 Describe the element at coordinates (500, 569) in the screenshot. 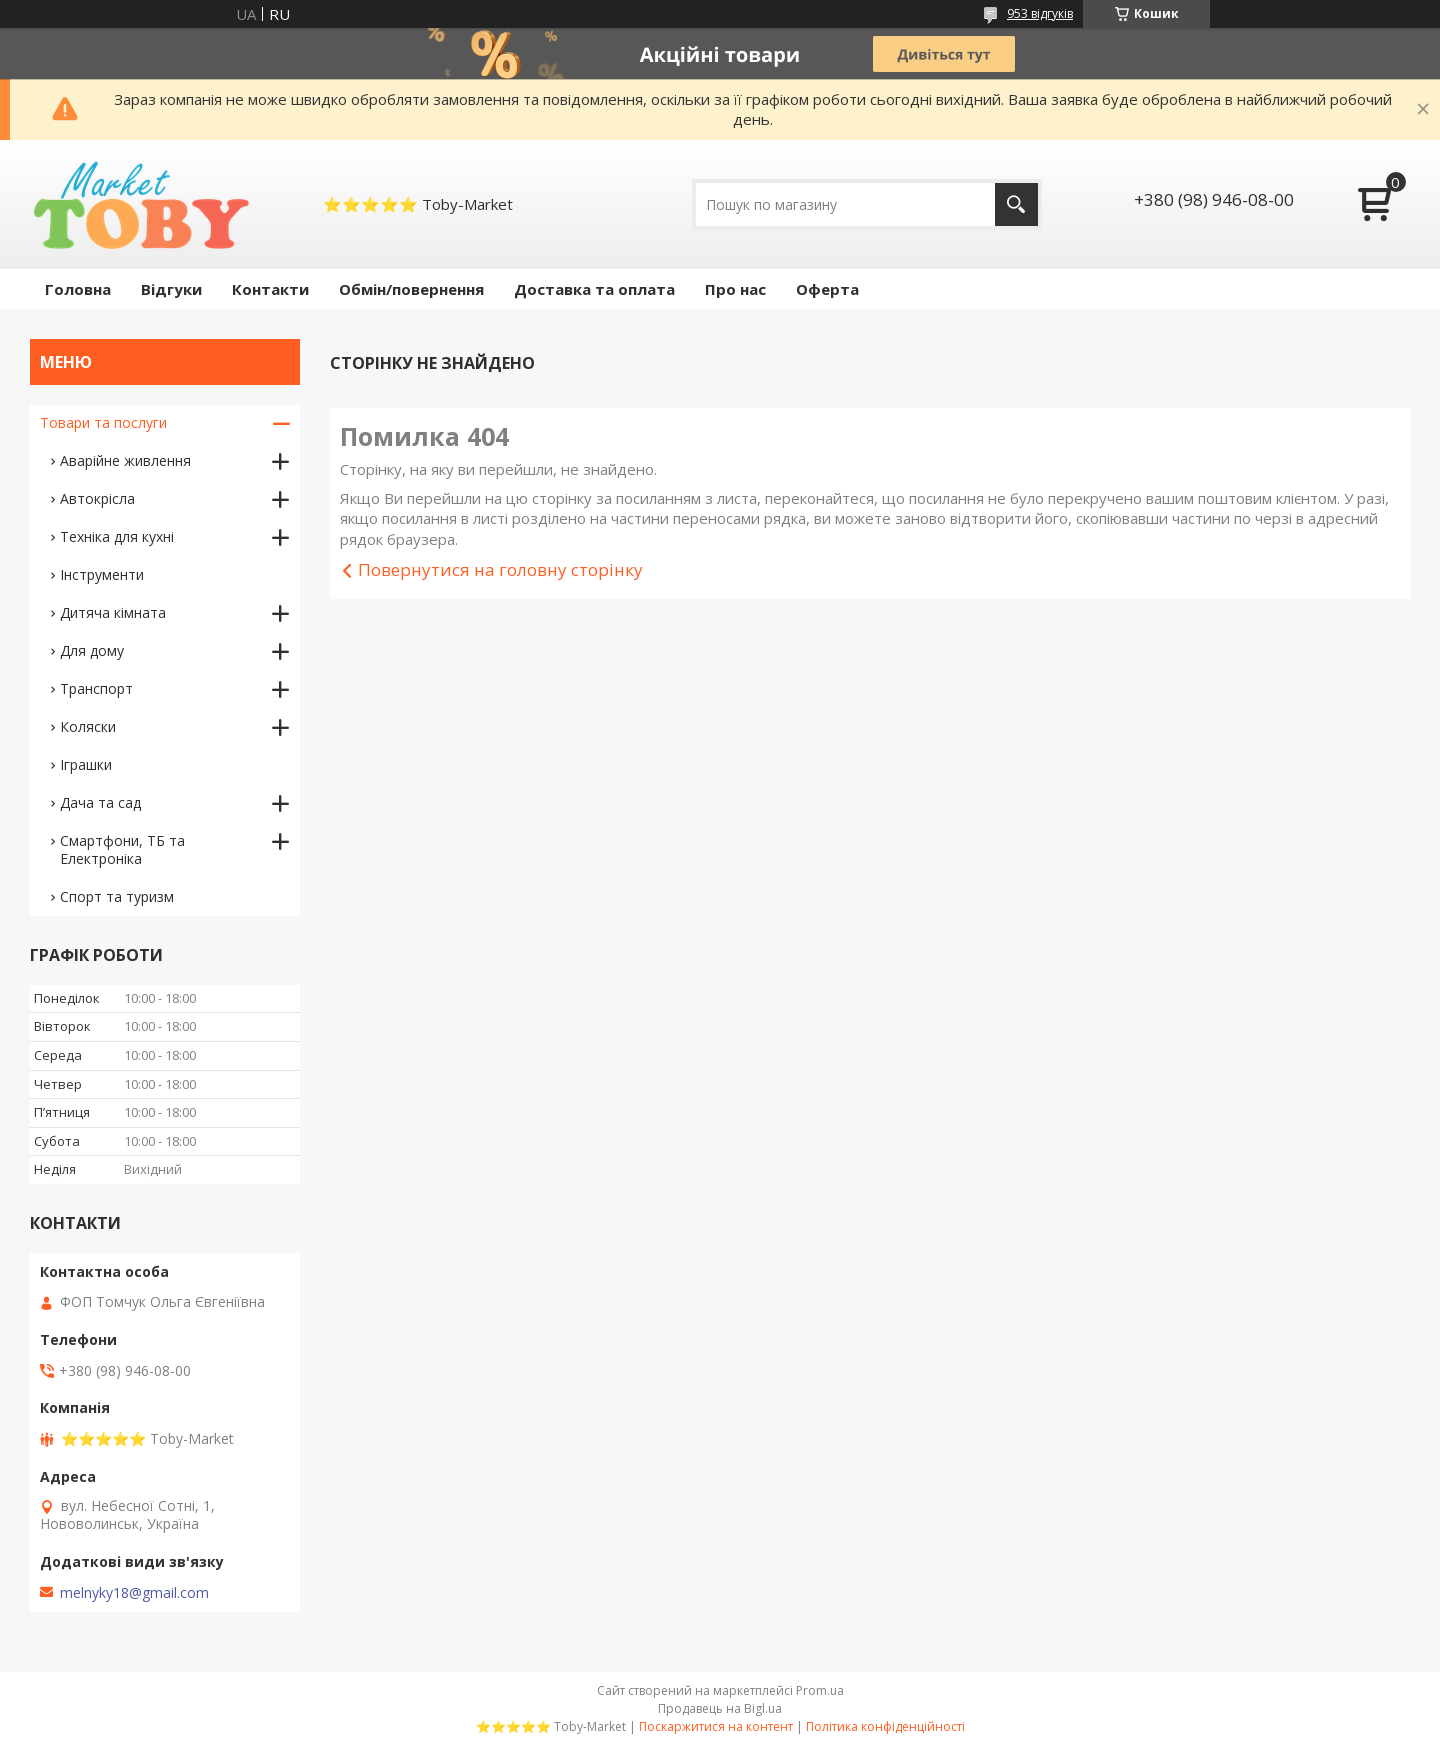

I see `Повернутися на головну сторінку` at that location.